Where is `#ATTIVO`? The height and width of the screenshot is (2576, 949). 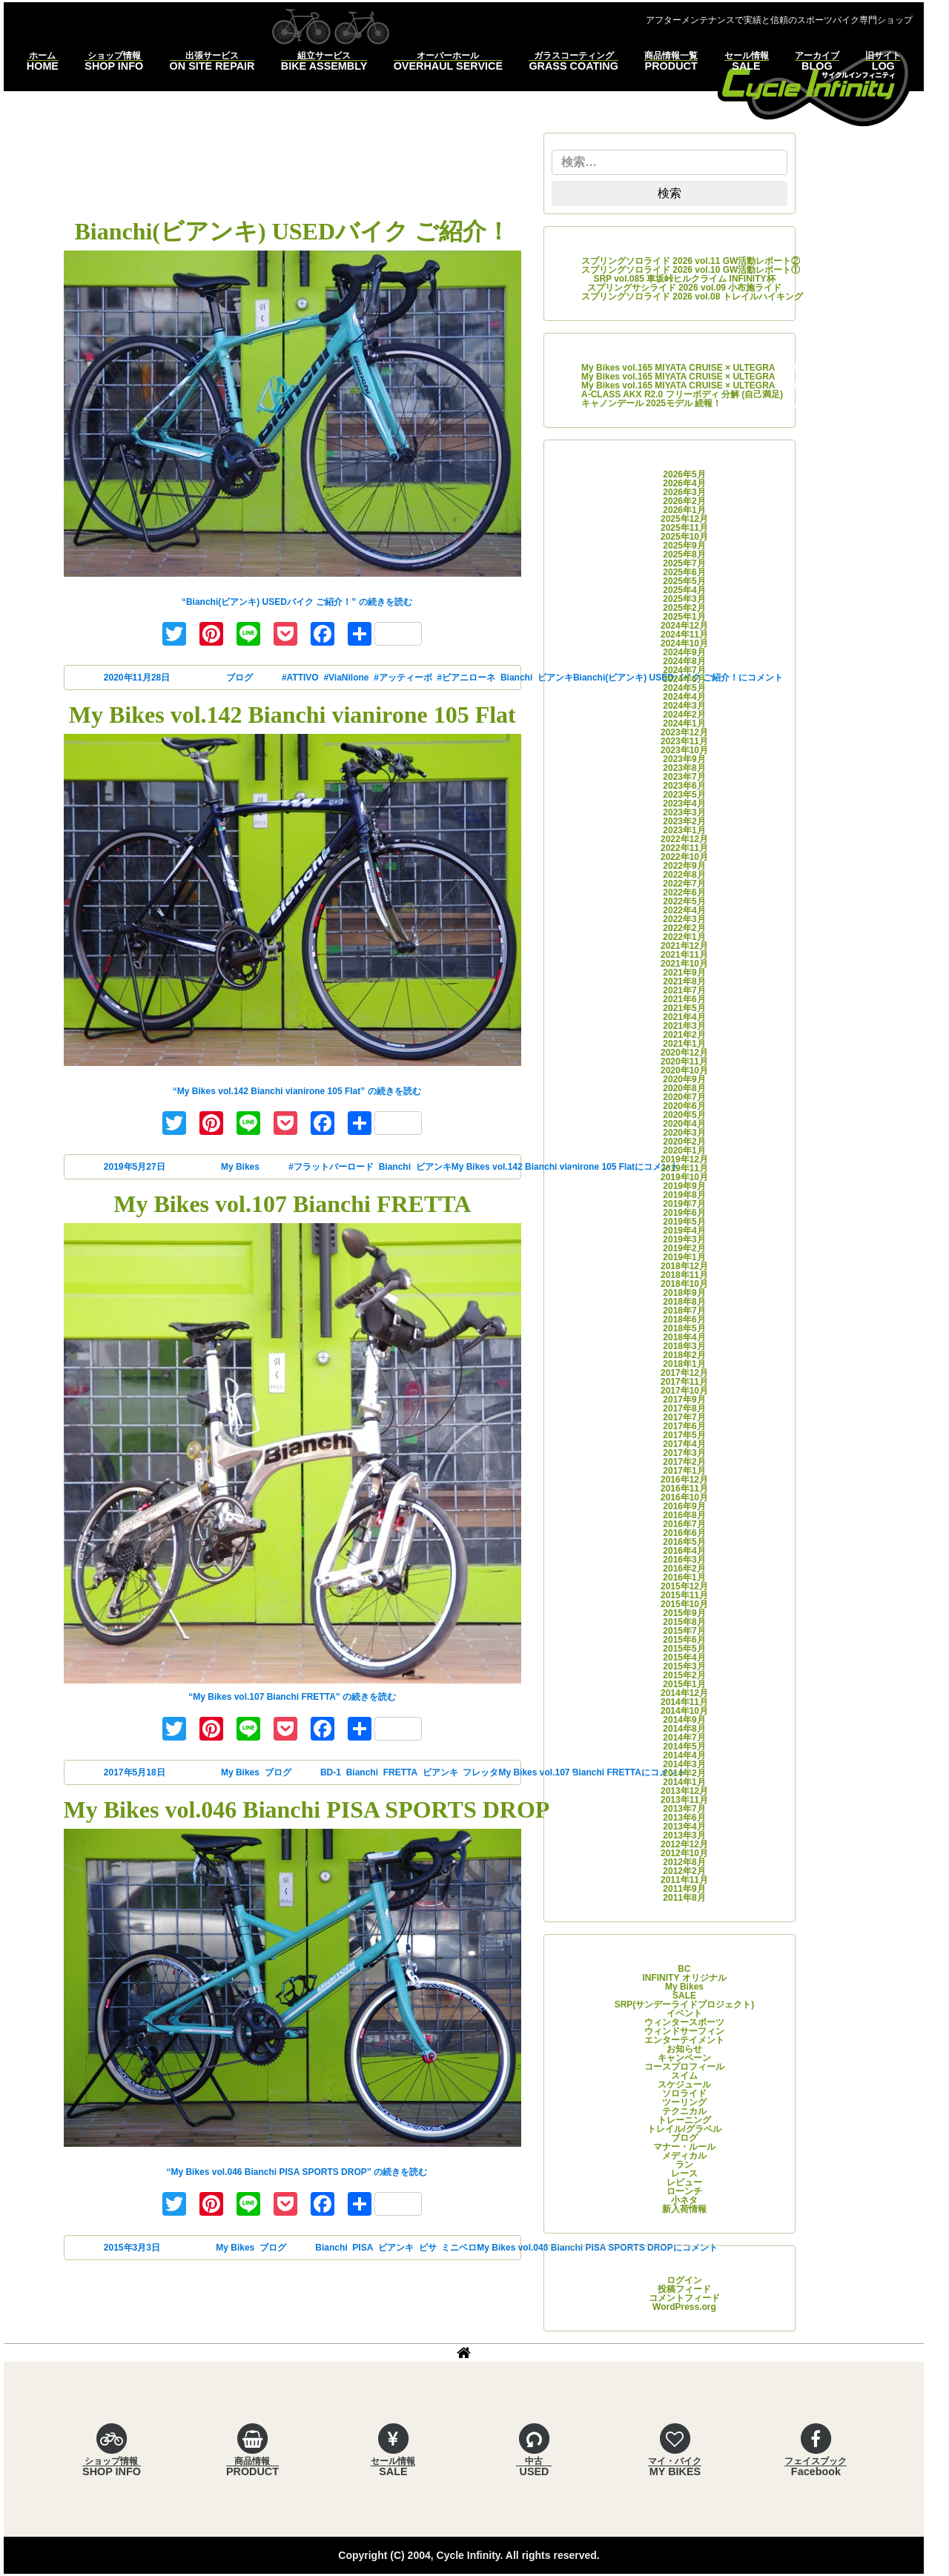
#ATTIVO is located at coordinates (300, 677).